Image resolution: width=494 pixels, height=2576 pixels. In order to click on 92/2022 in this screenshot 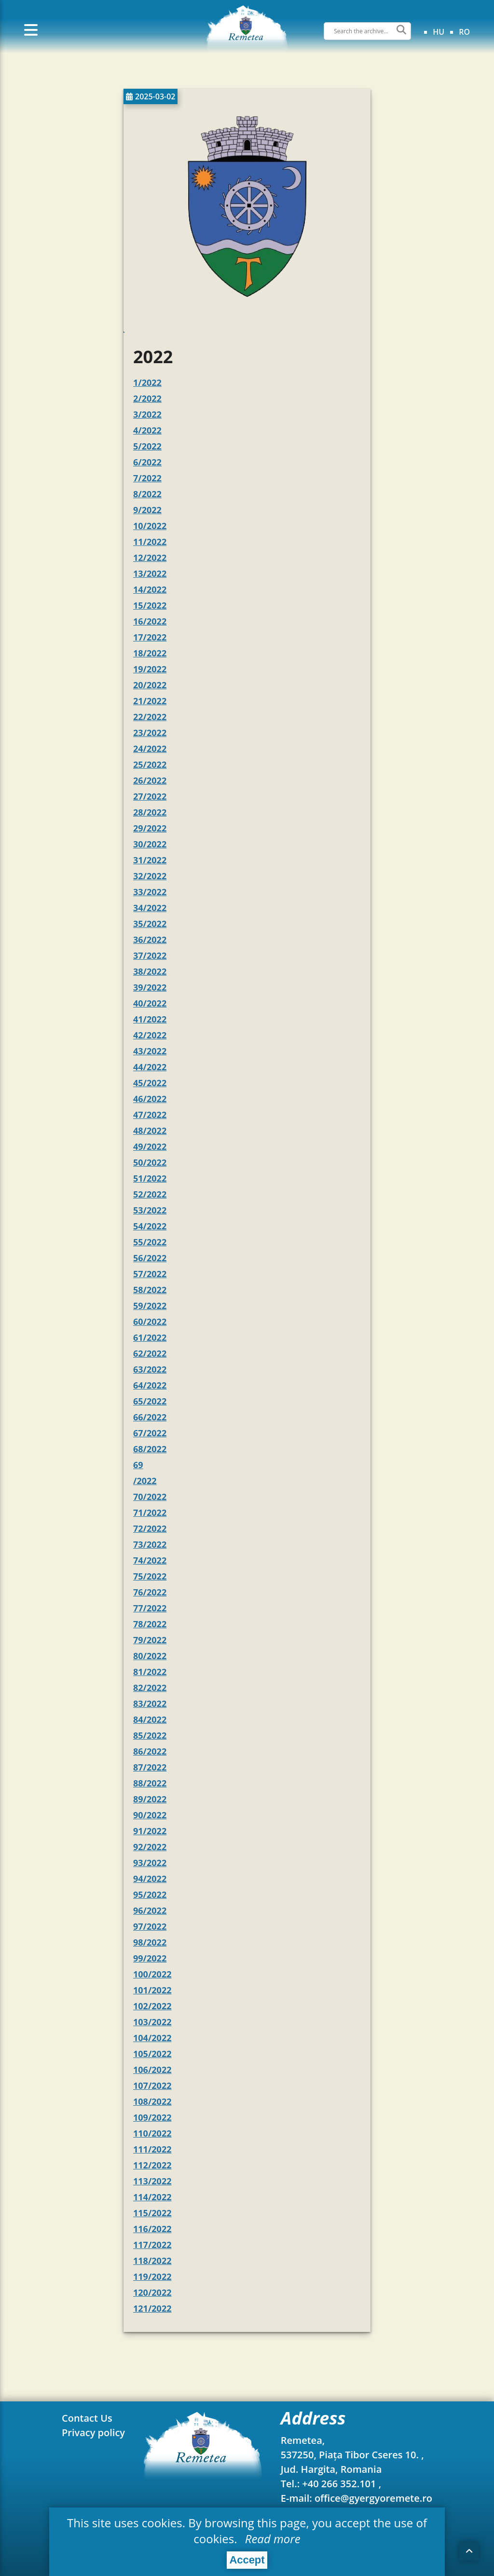, I will do `click(149, 1847)`.